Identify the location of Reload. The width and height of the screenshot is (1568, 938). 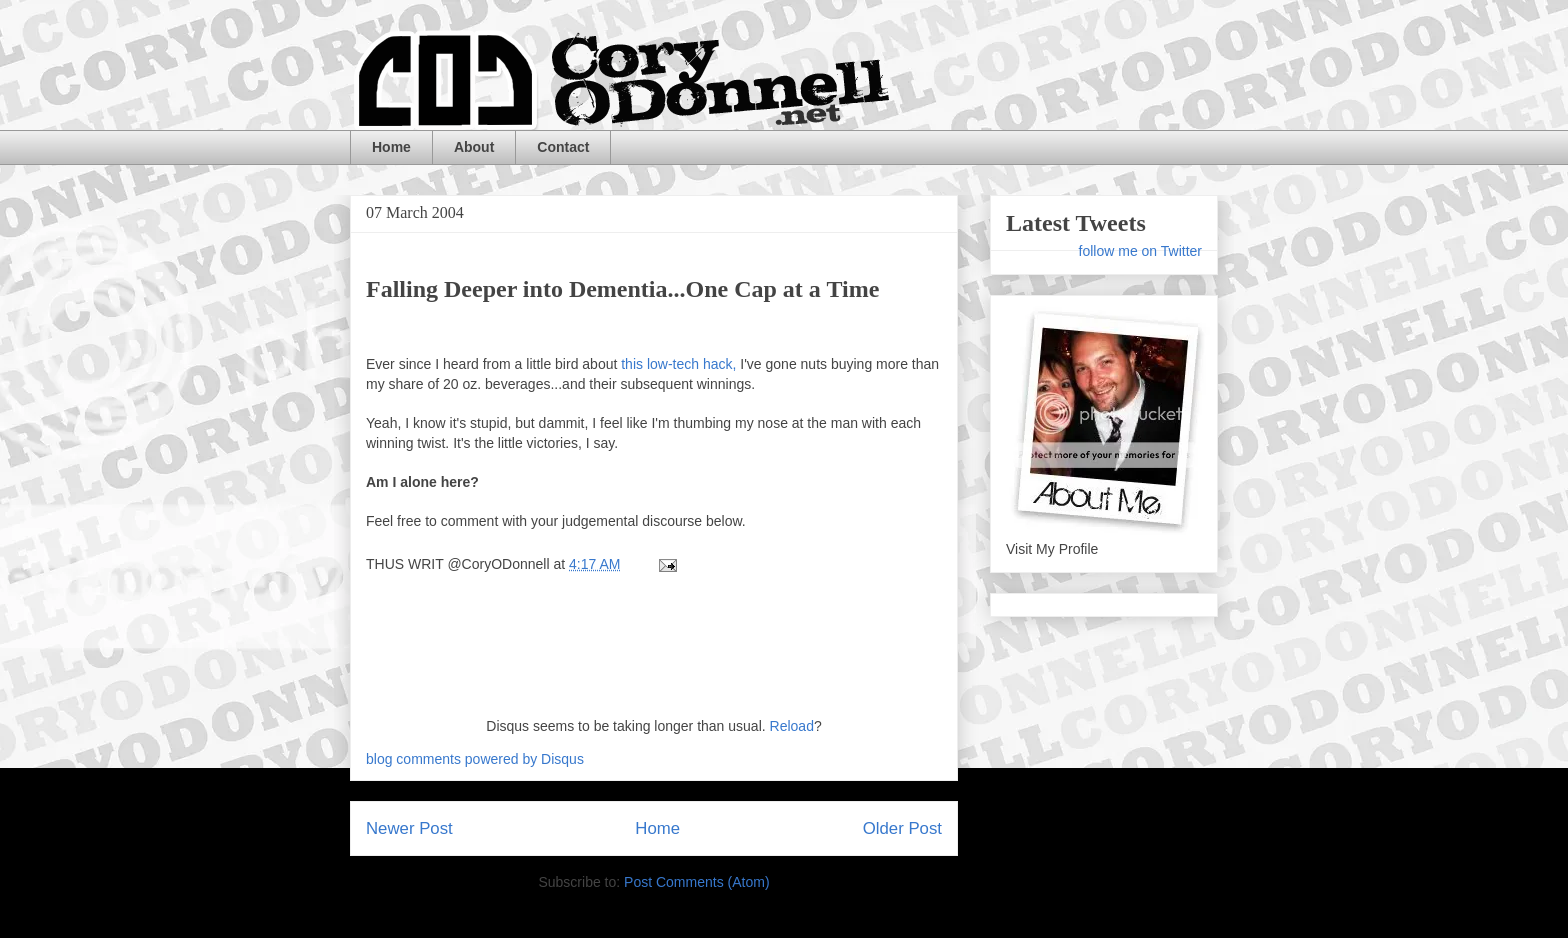
(792, 726).